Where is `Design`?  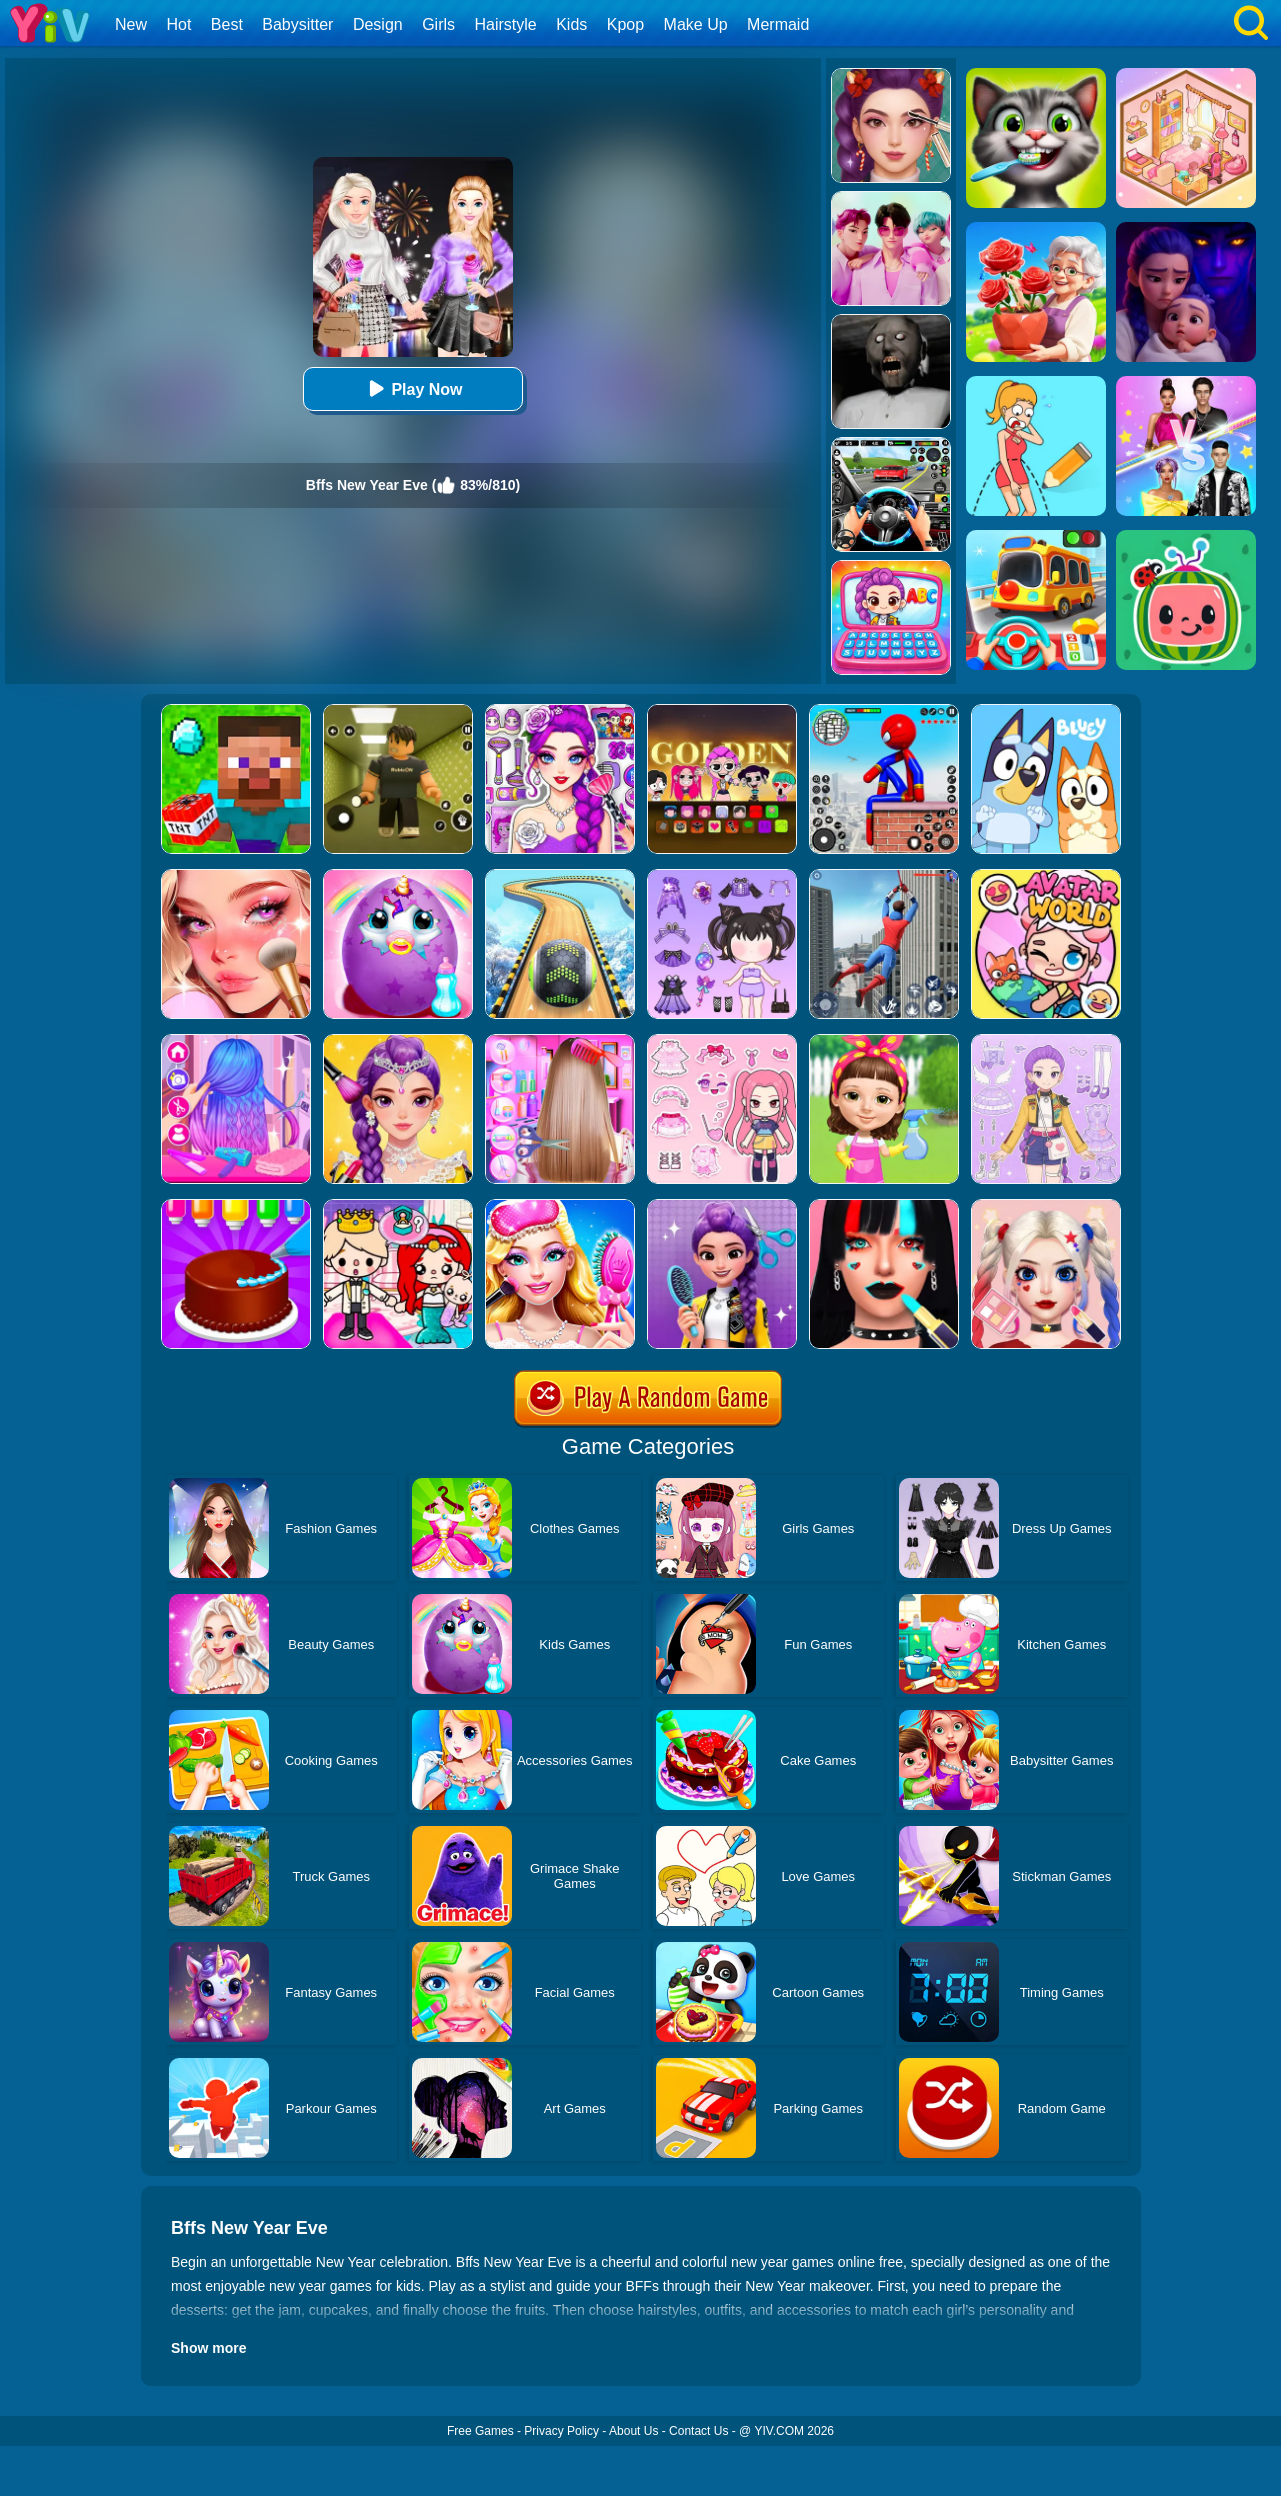 Design is located at coordinates (378, 24).